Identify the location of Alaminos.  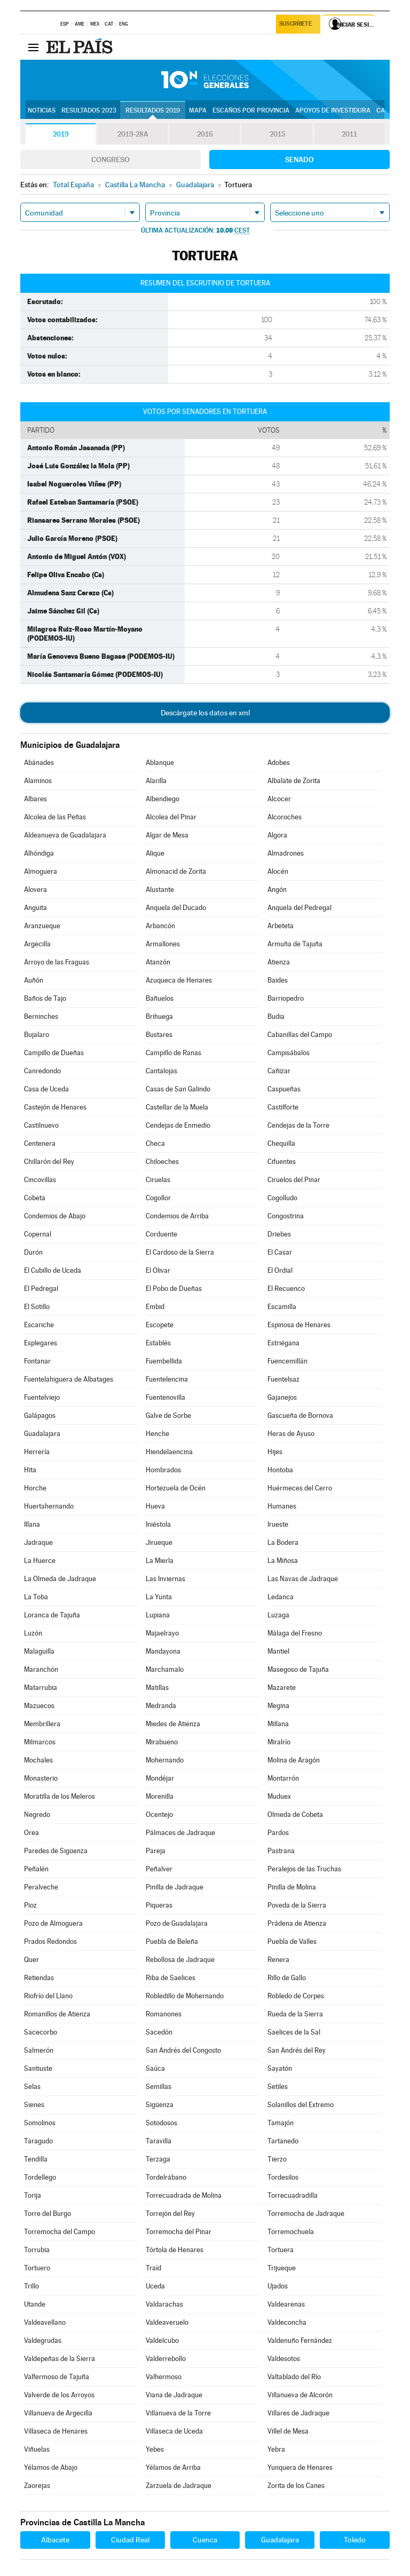
(38, 781).